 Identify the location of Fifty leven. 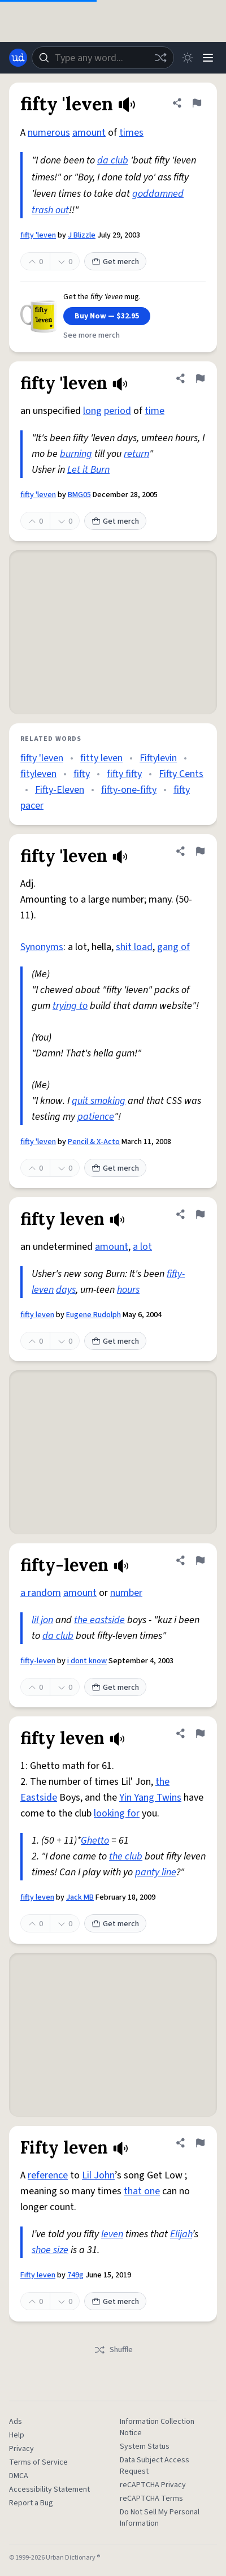
(37, 2275).